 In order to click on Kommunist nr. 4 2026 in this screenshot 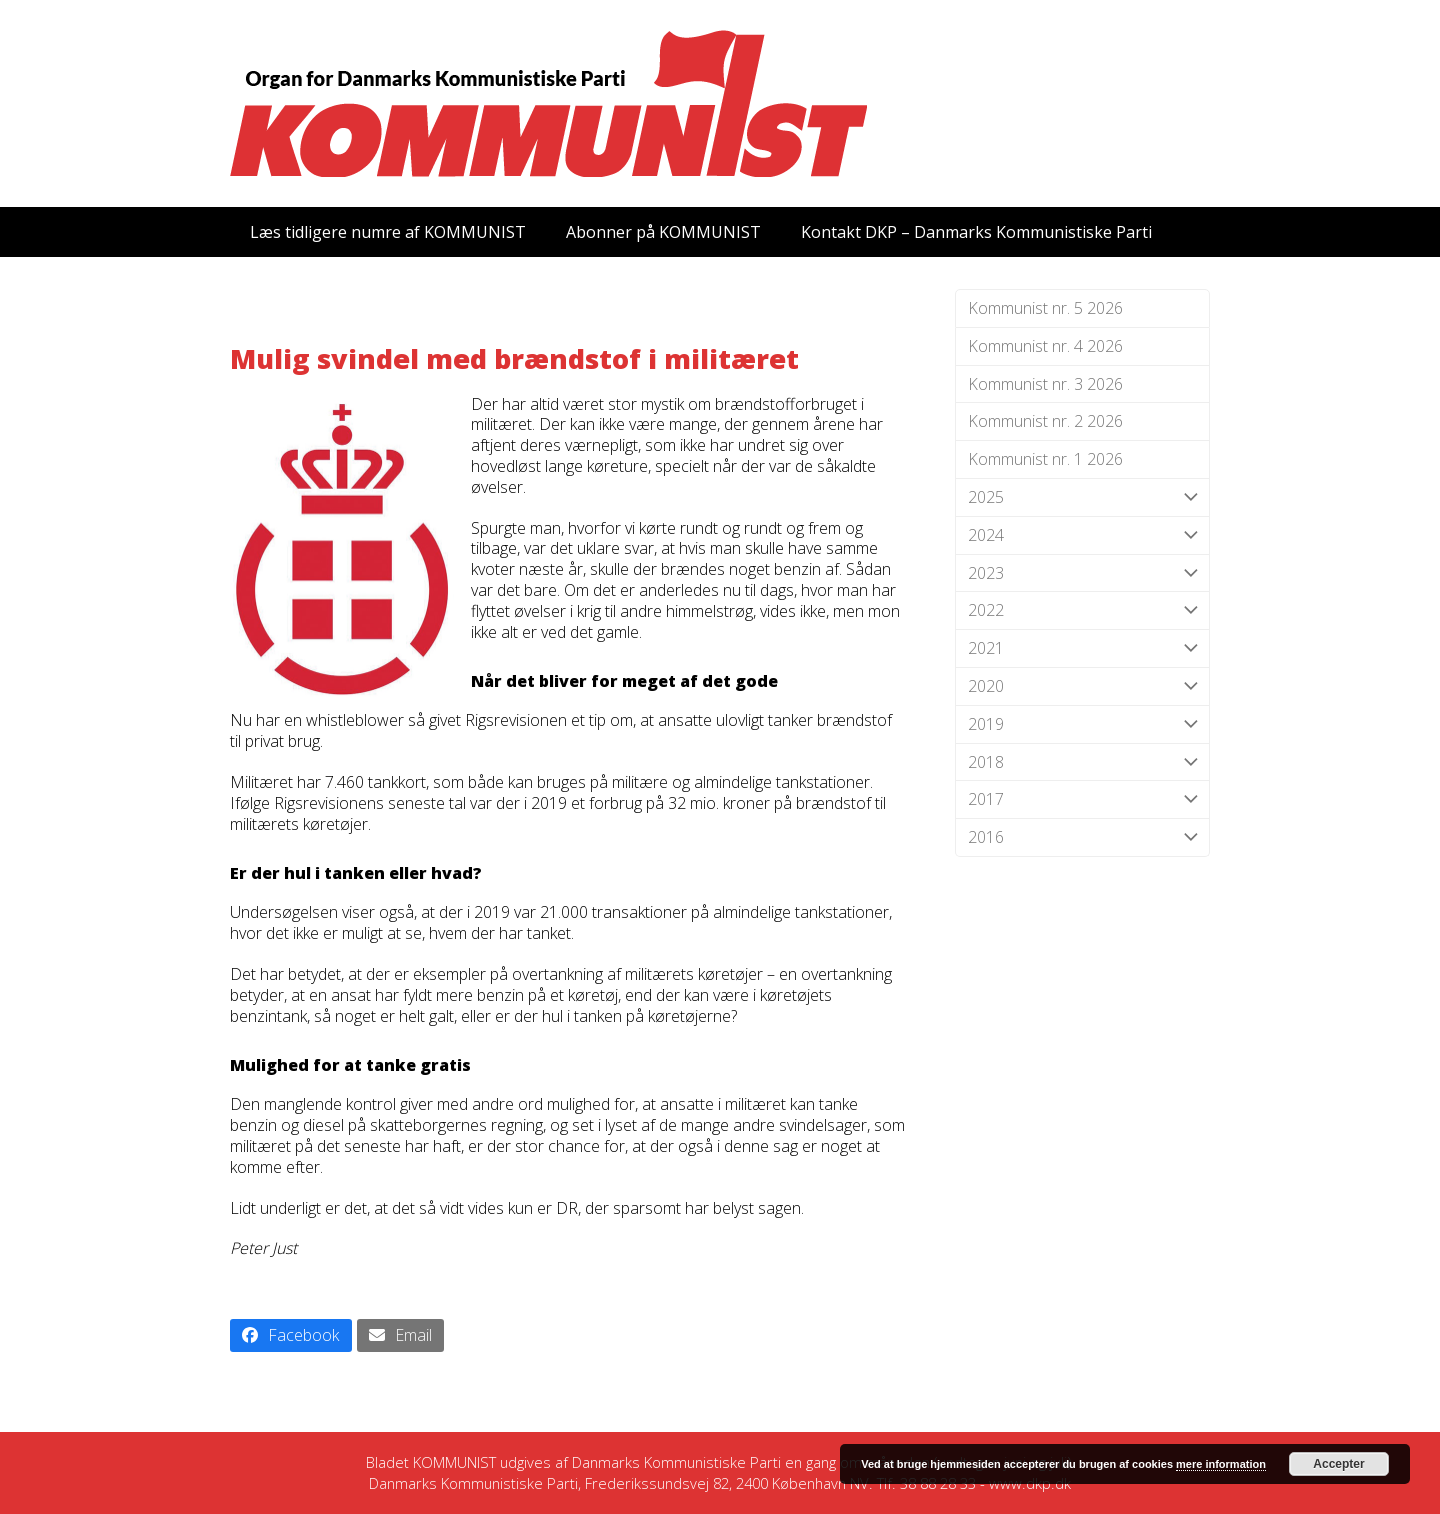, I will do `click(1045, 346)`.